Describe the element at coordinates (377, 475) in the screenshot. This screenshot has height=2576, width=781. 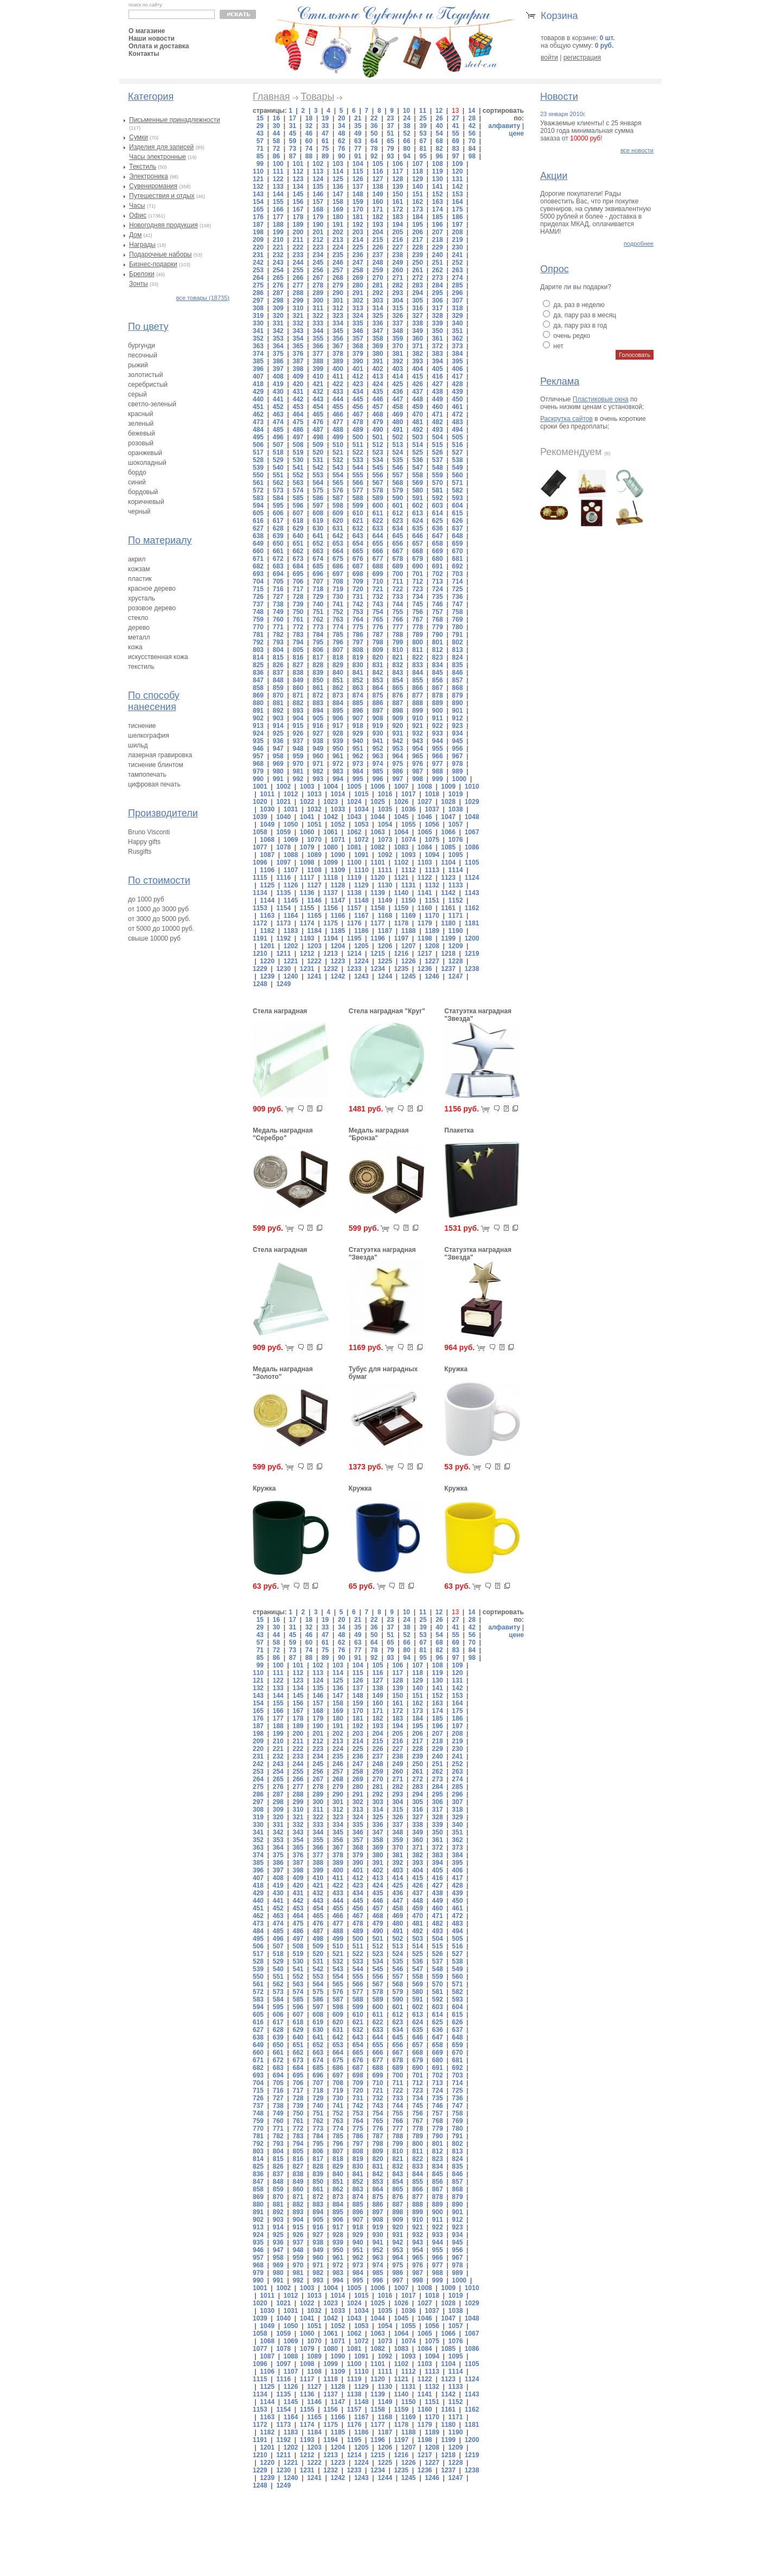
I see `556` at that location.